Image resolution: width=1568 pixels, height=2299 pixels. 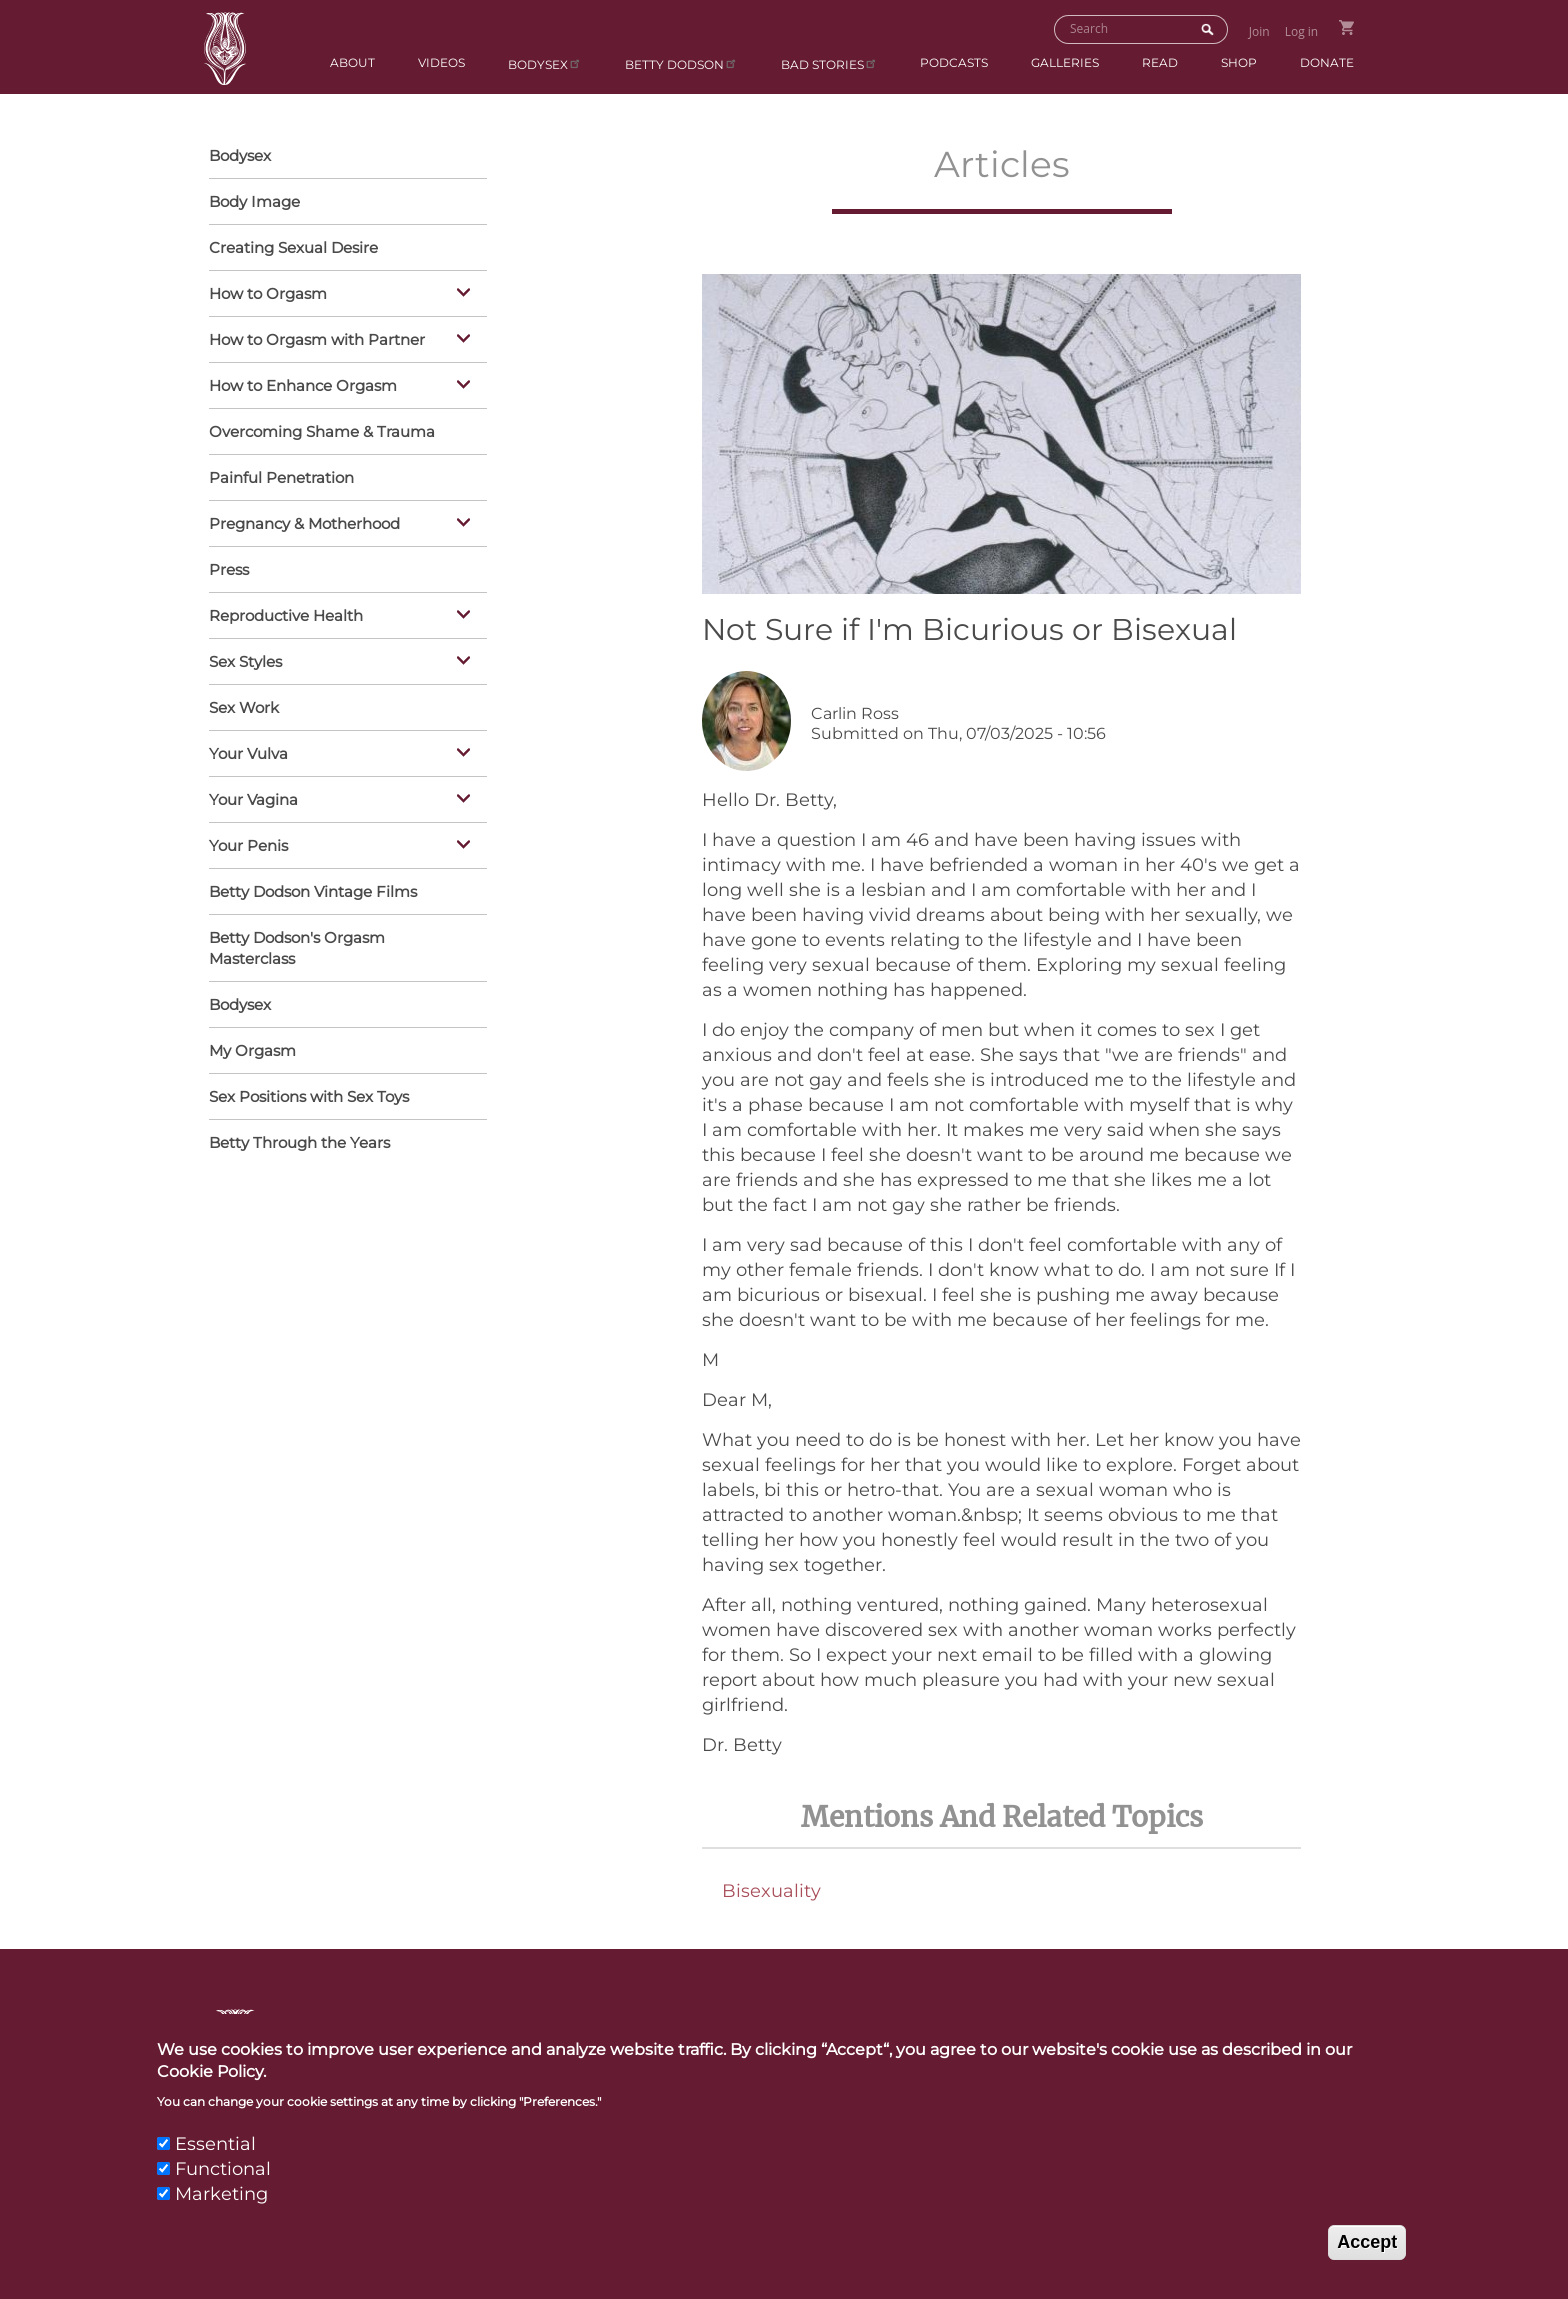 What do you see at coordinates (313, 891) in the screenshot?
I see `Betty Dodson Vintage Films` at bounding box center [313, 891].